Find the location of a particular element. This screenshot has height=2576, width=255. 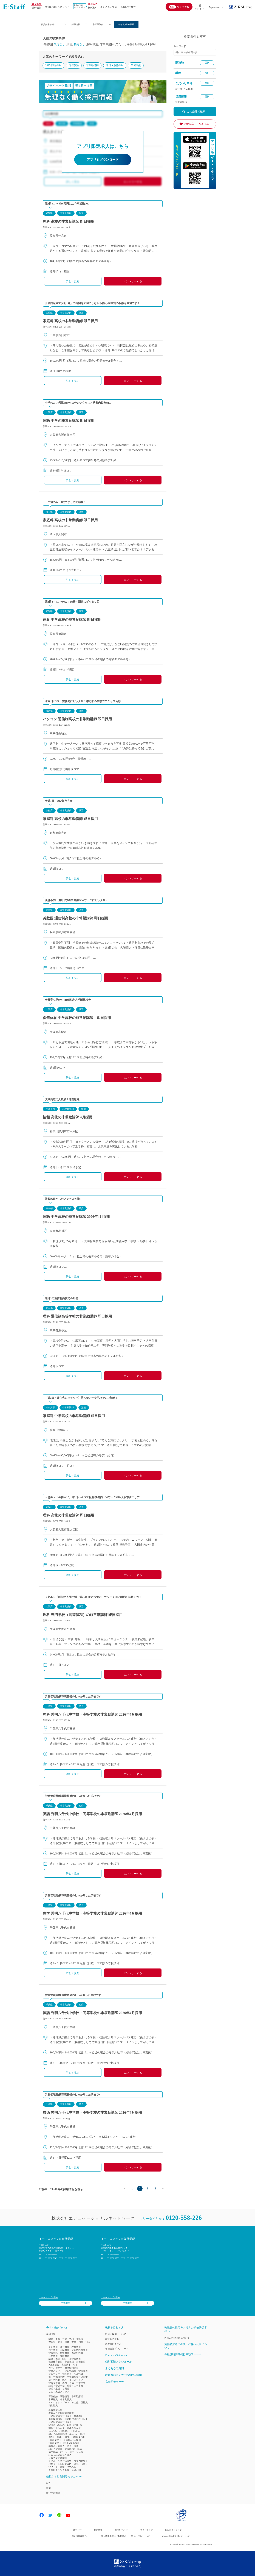

こども支援スタッフ is located at coordinates (59, 2391).